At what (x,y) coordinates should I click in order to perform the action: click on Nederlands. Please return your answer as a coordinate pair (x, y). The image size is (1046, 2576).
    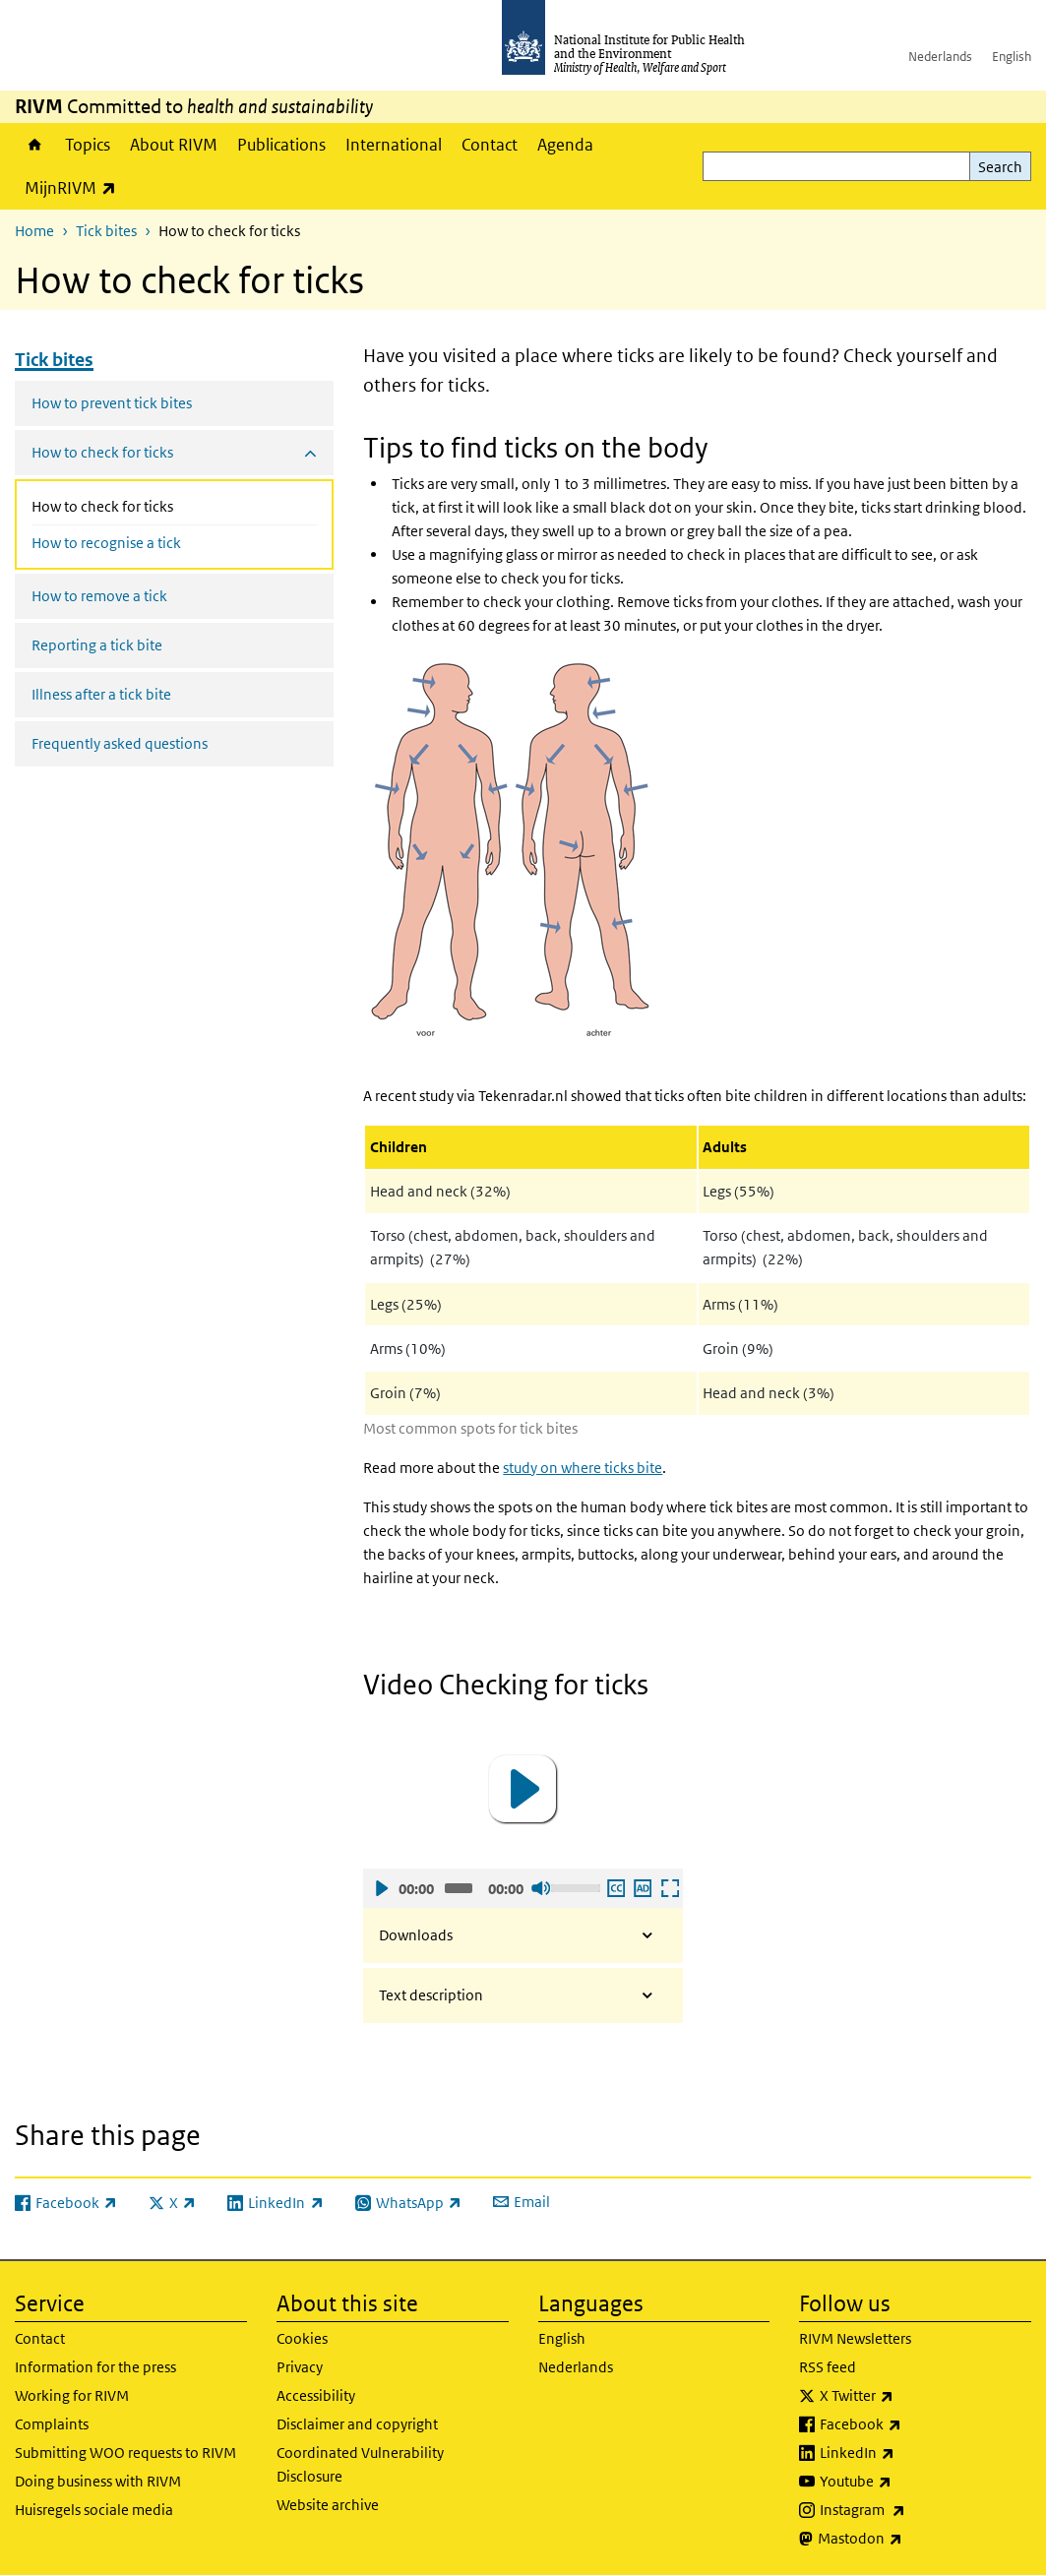
    Looking at the image, I should click on (940, 56).